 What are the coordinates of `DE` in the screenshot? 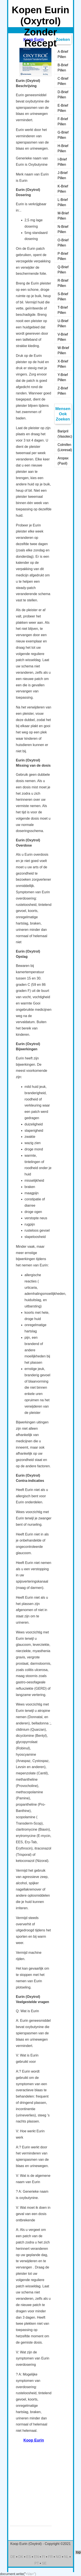 It's located at (12, 2557).